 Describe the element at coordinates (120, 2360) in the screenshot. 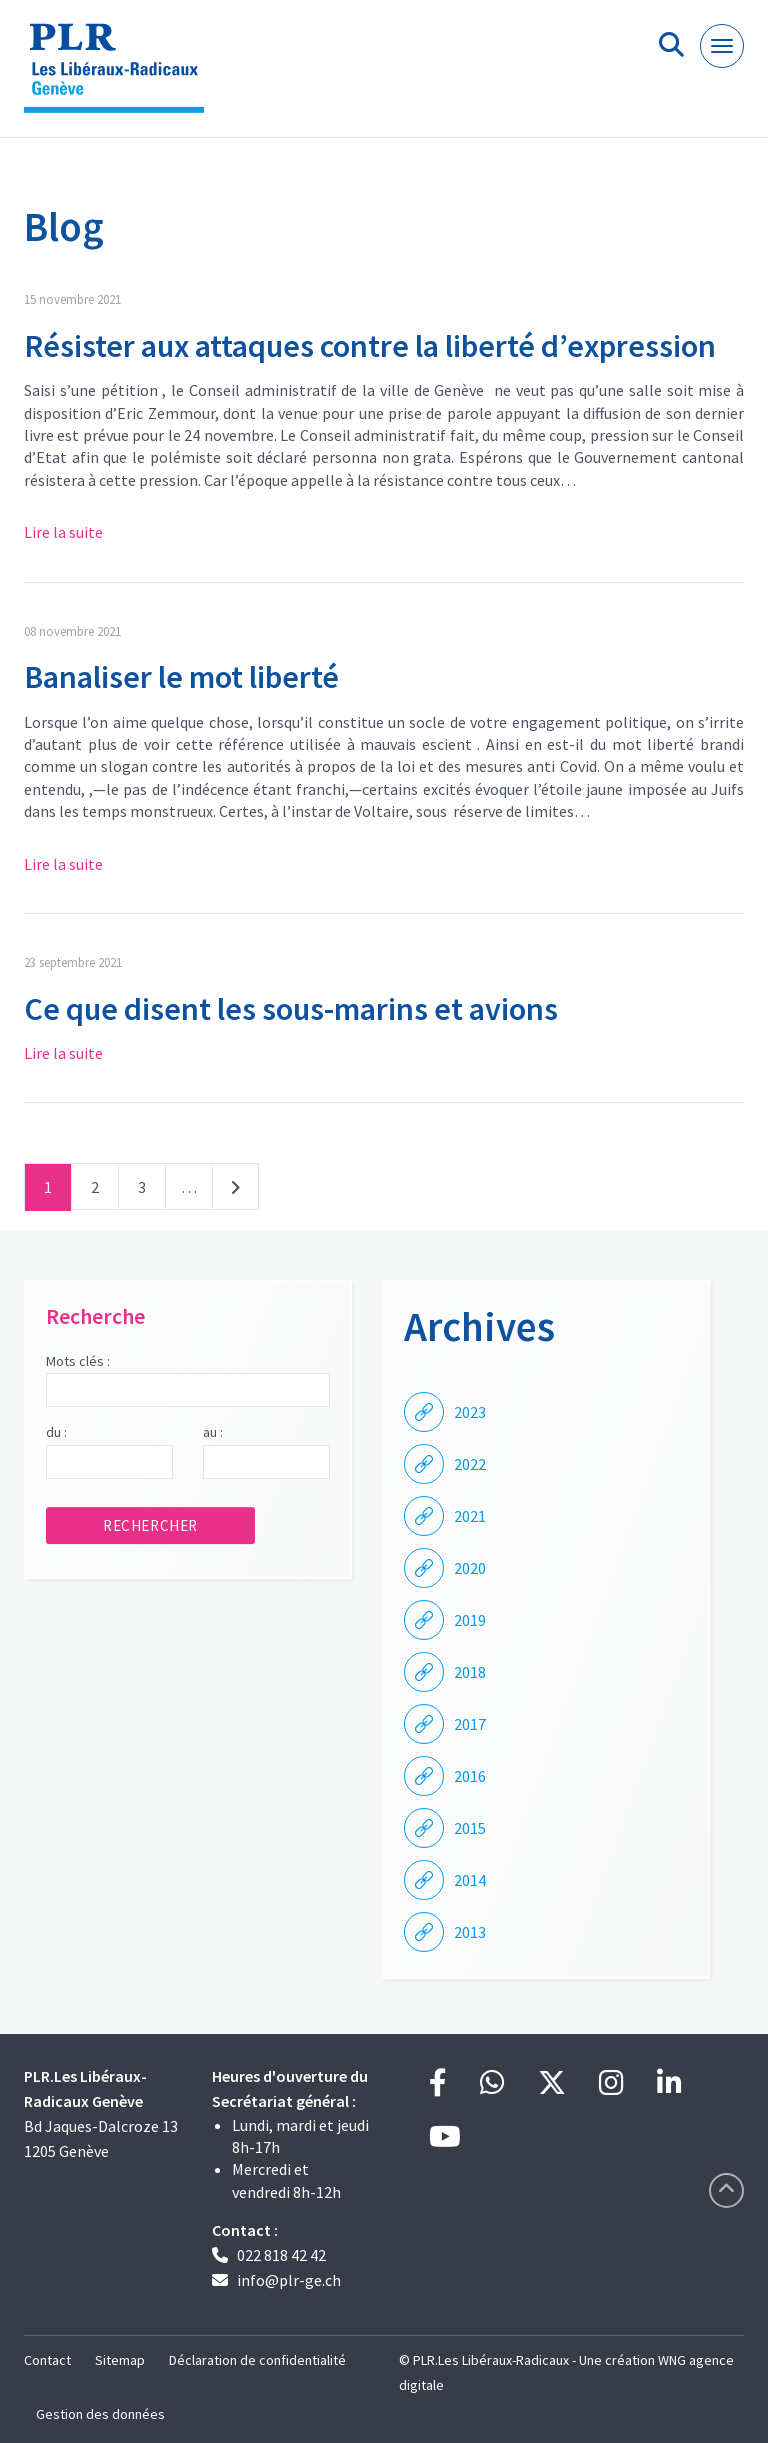

I see `Sitemap` at that location.